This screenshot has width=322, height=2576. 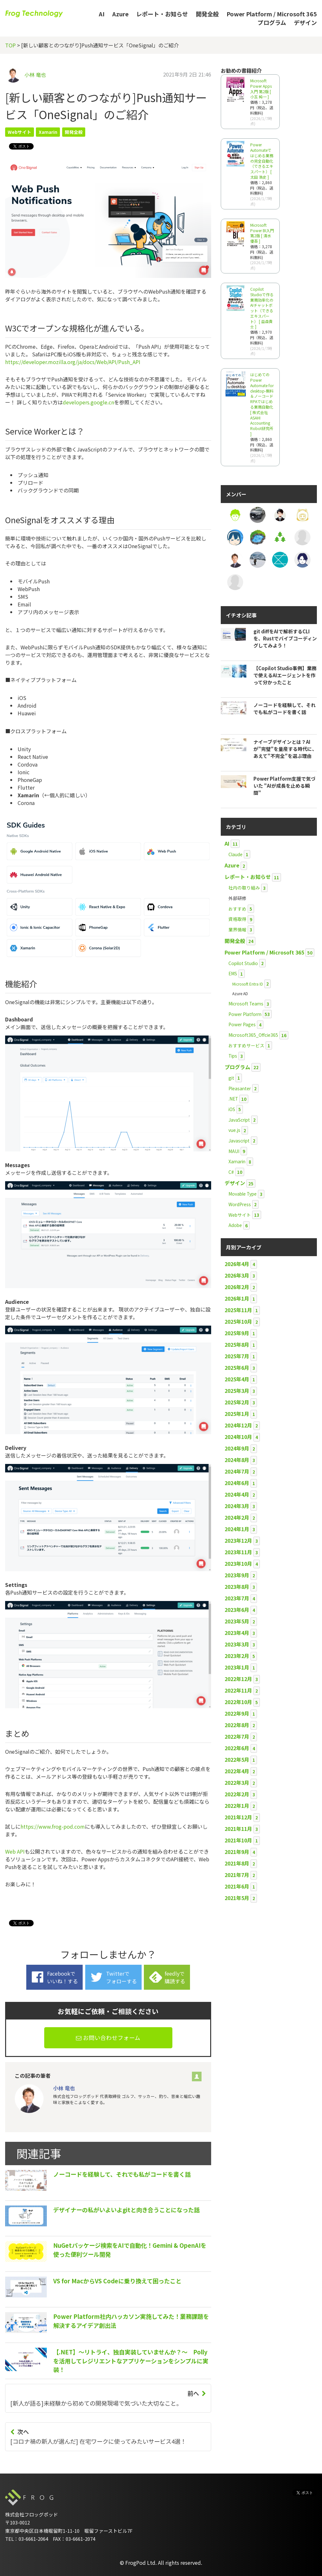 What do you see at coordinates (238, 1828) in the screenshot?
I see `2021年11月` at bounding box center [238, 1828].